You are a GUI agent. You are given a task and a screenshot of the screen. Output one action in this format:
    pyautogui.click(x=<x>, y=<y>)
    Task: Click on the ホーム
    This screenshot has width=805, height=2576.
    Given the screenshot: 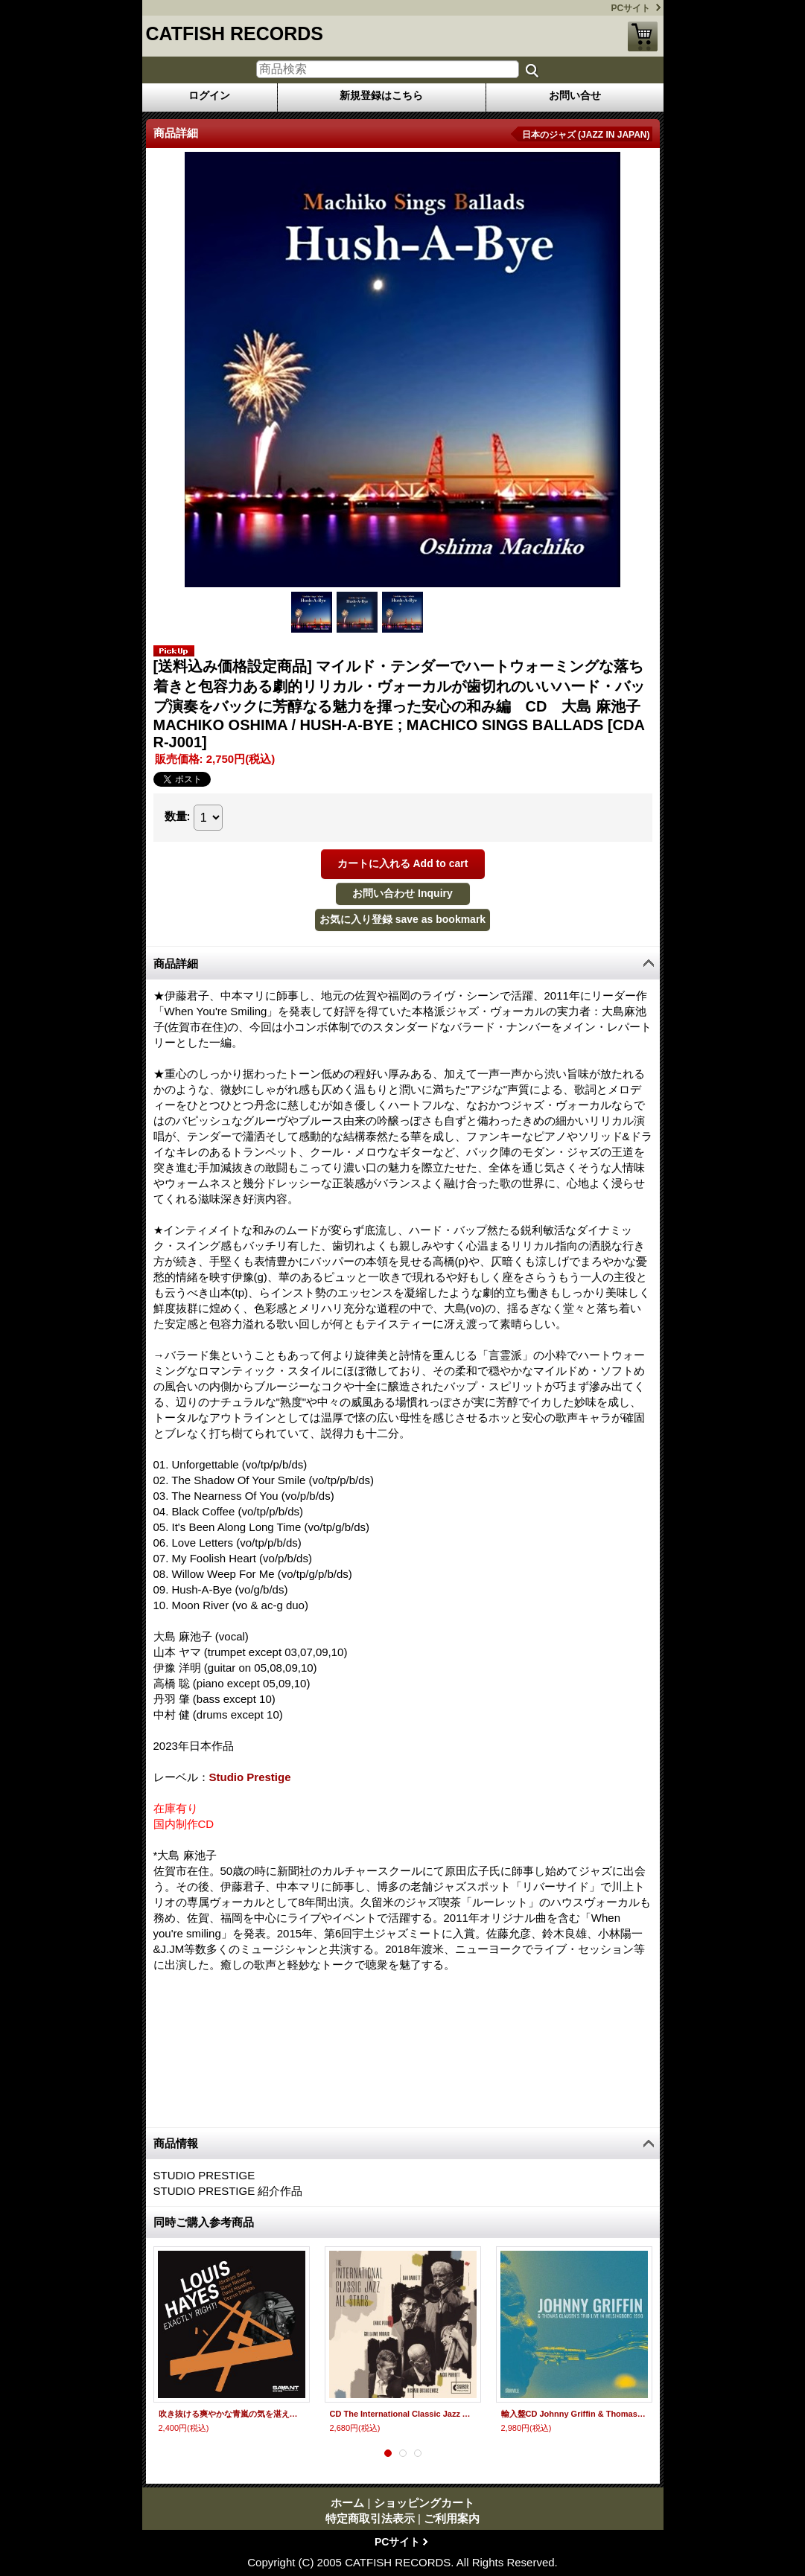 What is the action you would take?
    pyautogui.click(x=347, y=2502)
    